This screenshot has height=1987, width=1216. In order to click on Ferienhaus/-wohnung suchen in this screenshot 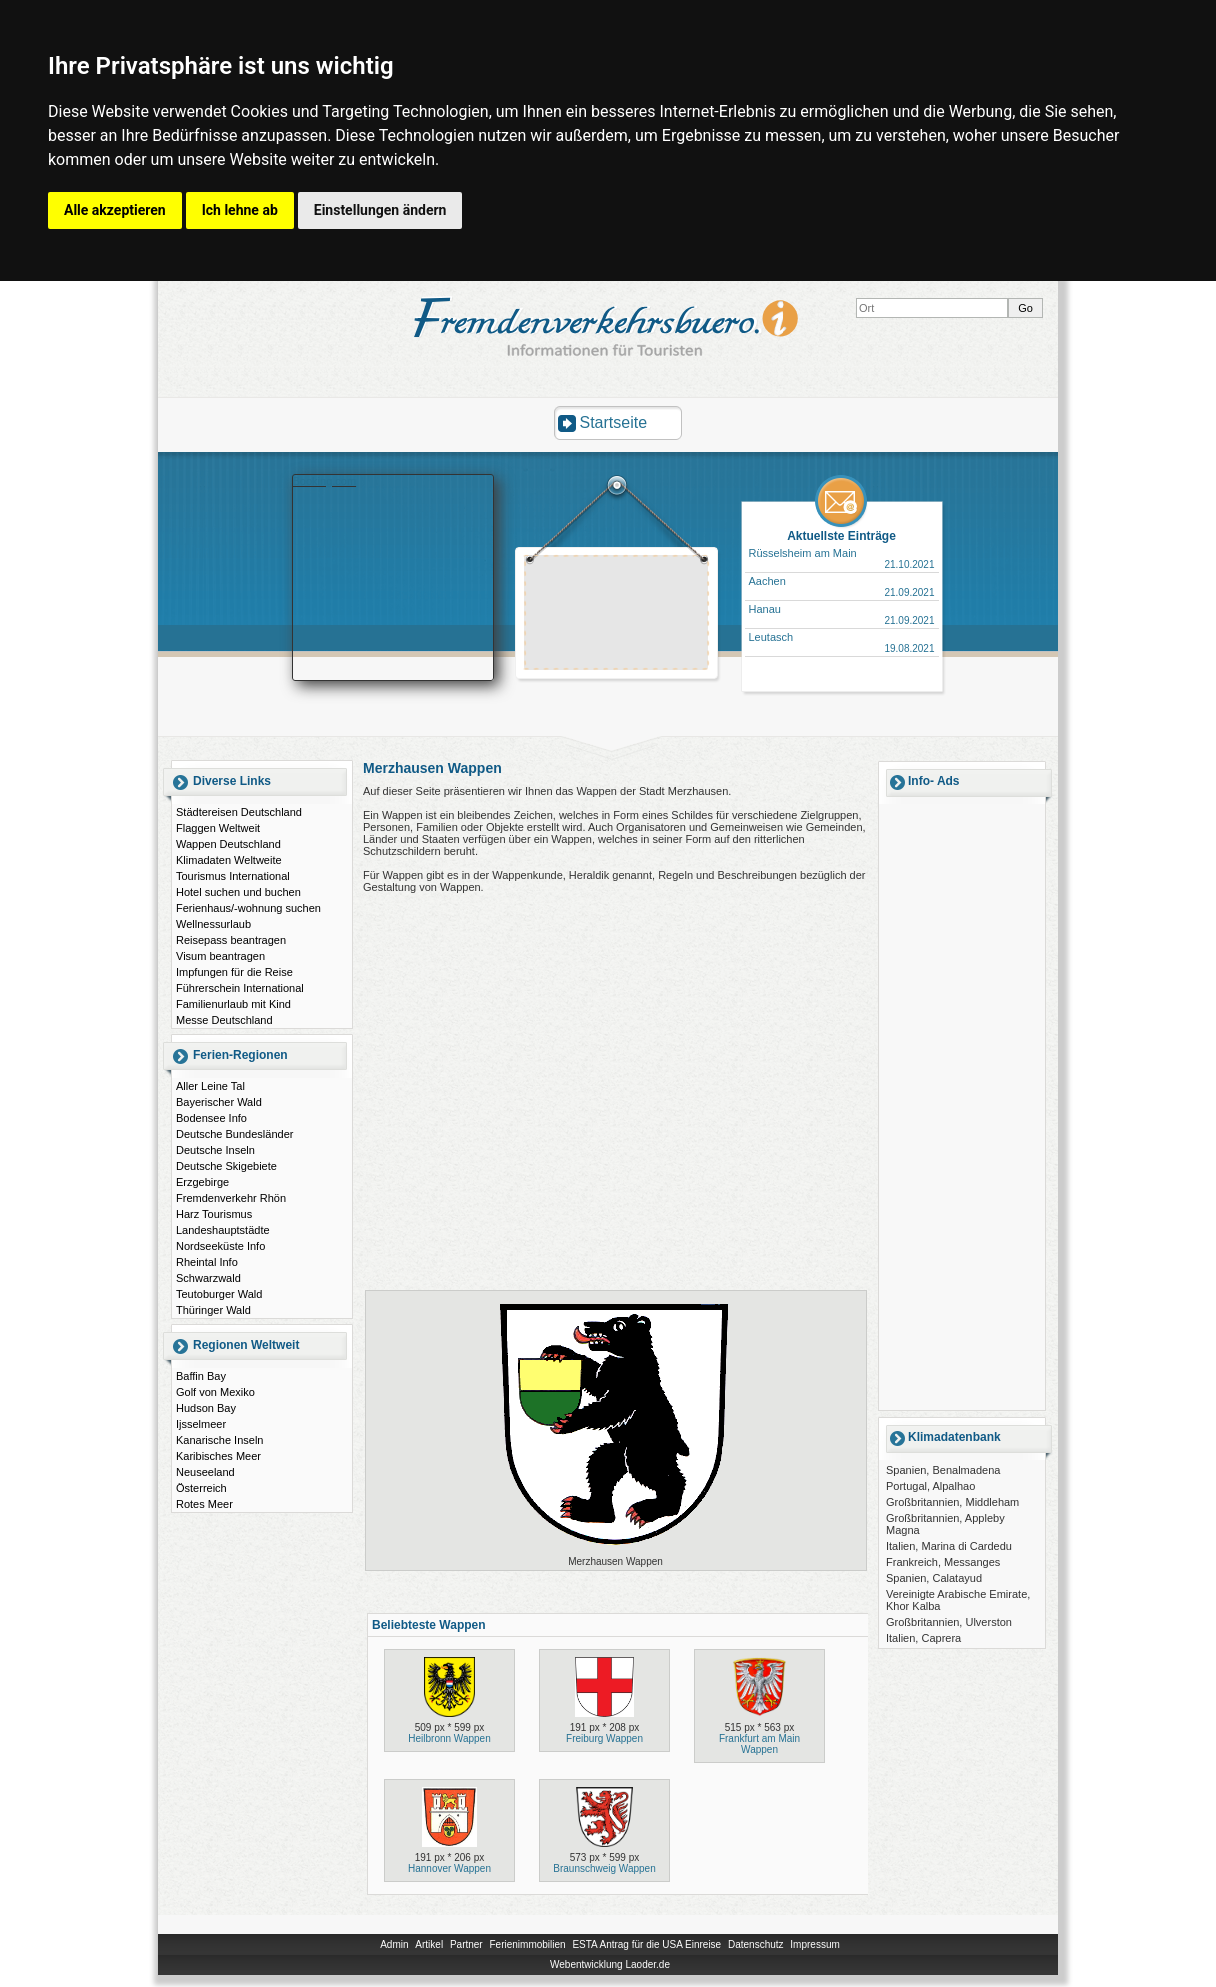, I will do `click(248, 908)`.